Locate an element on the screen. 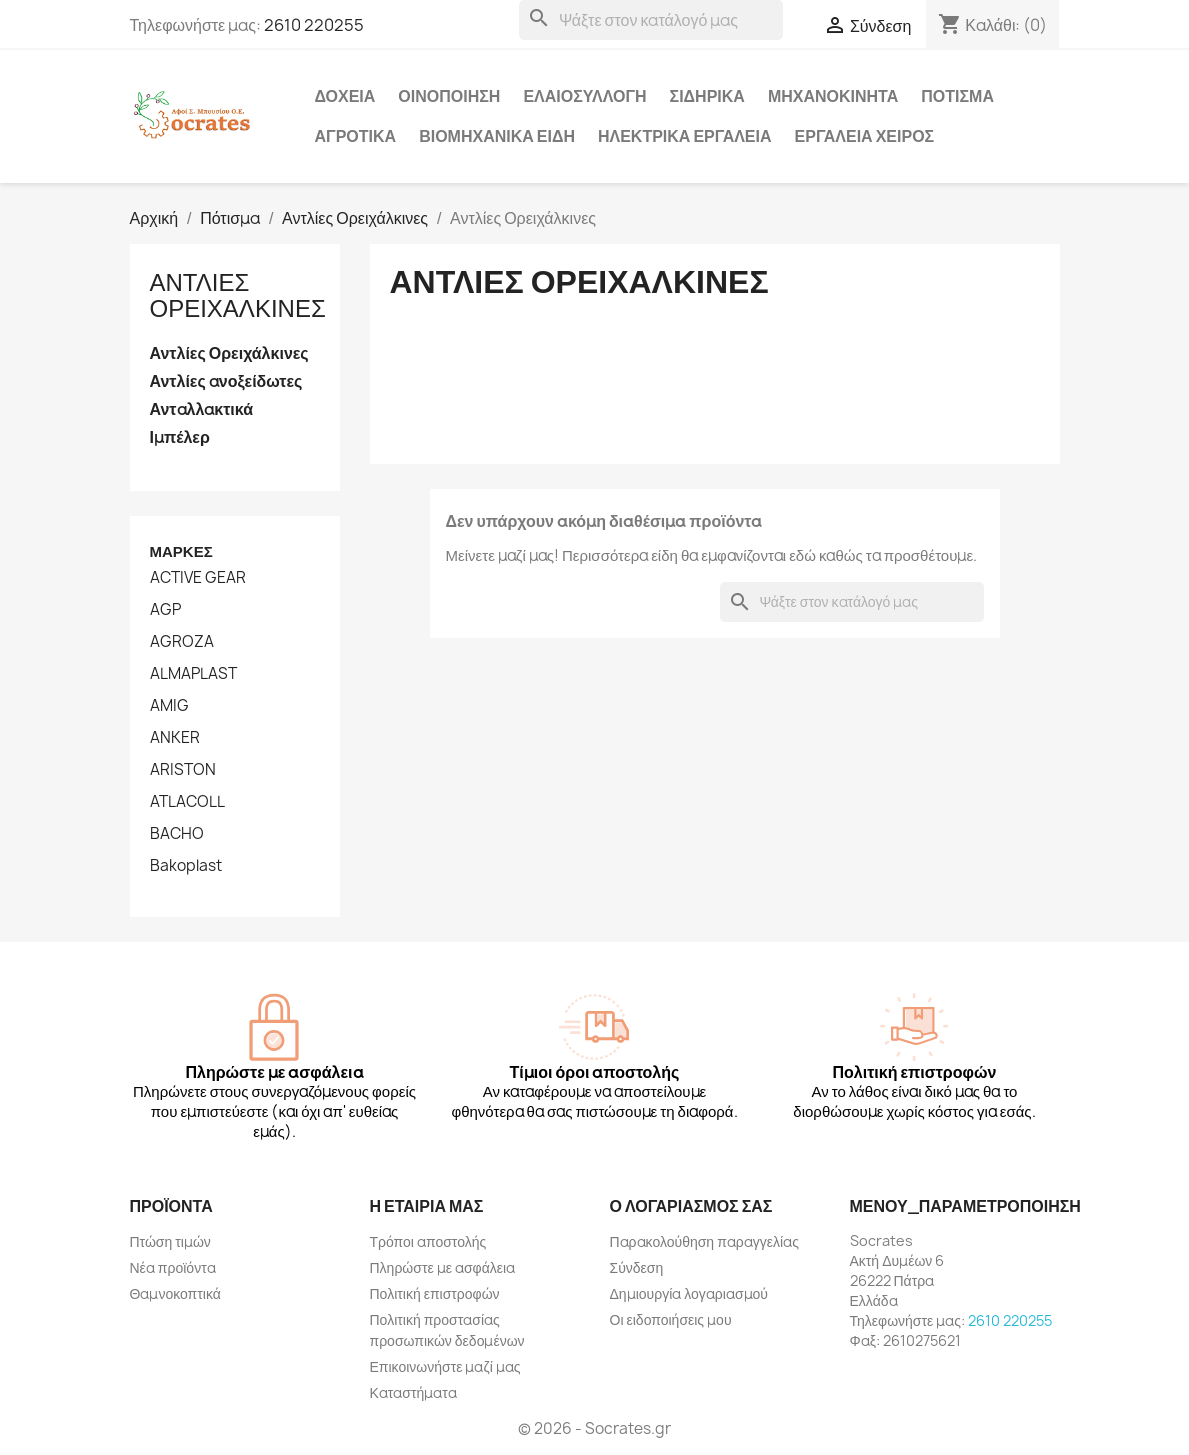 Image resolution: width=1189 pixels, height=1455 pixels. Ανταλλακτικά is located at coordinates (202, 409).